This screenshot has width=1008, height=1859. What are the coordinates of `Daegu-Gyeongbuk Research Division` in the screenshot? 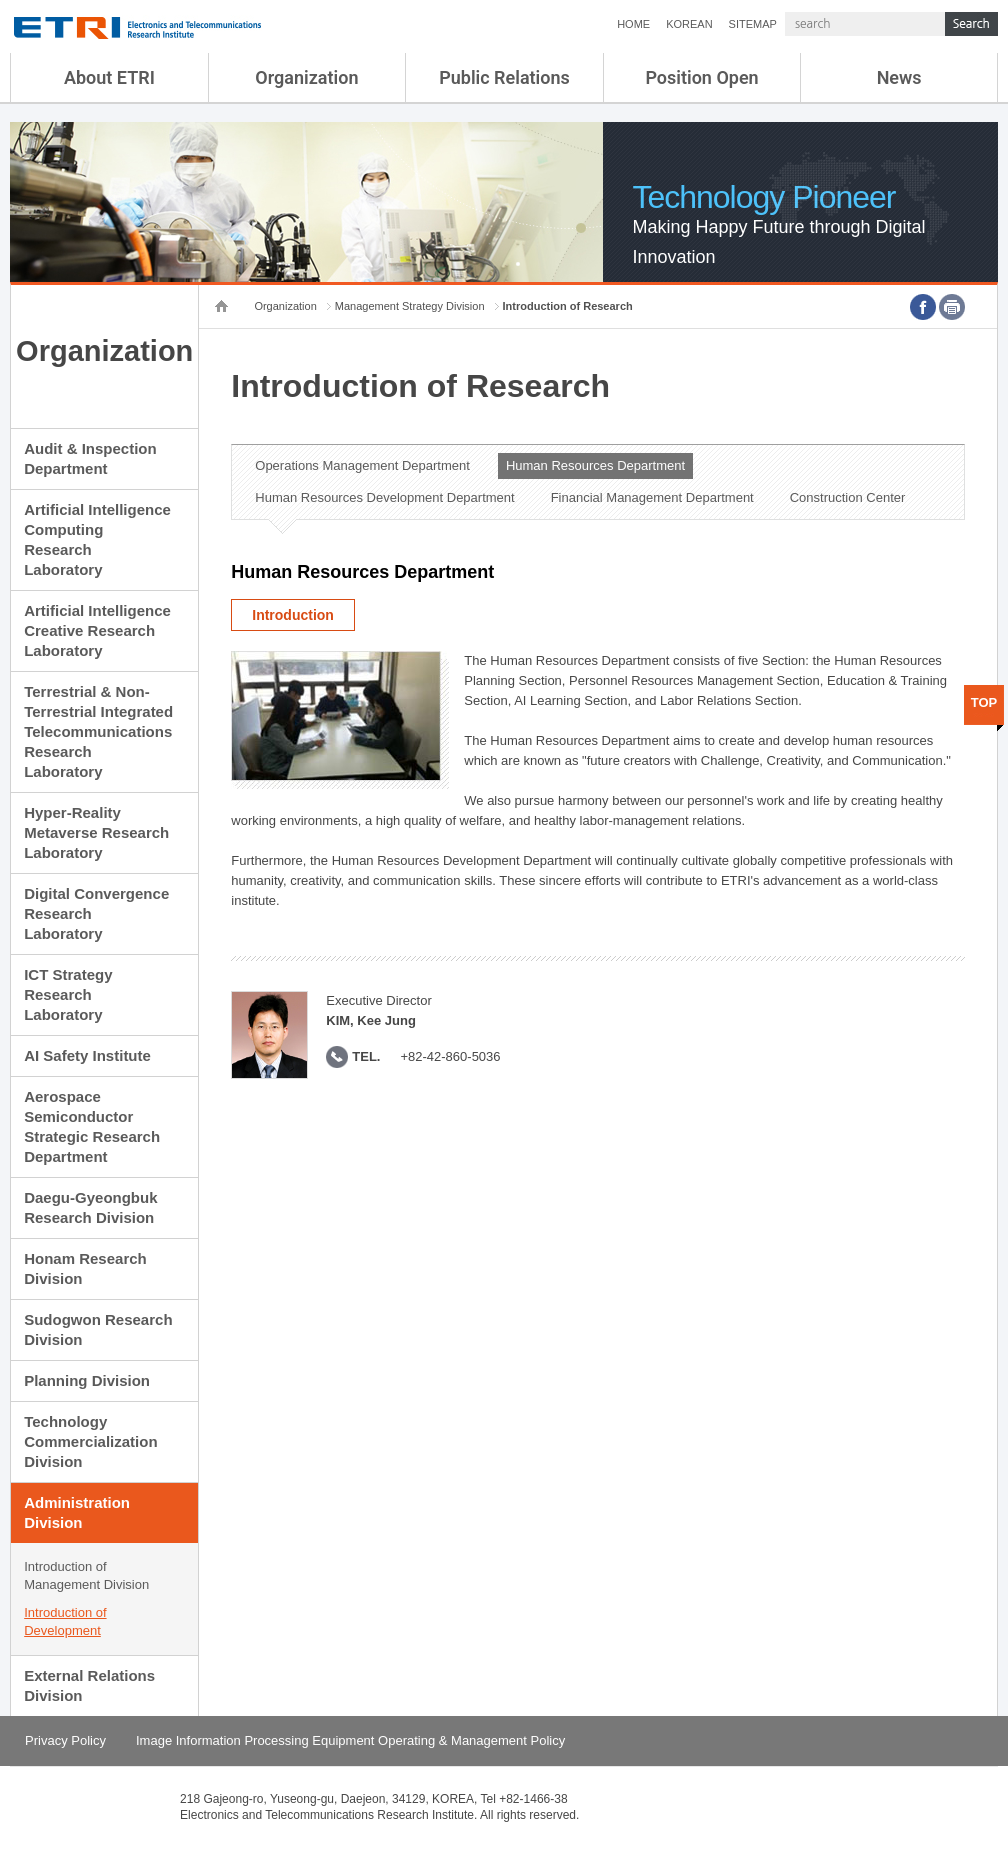 It's located at (90, 1207).